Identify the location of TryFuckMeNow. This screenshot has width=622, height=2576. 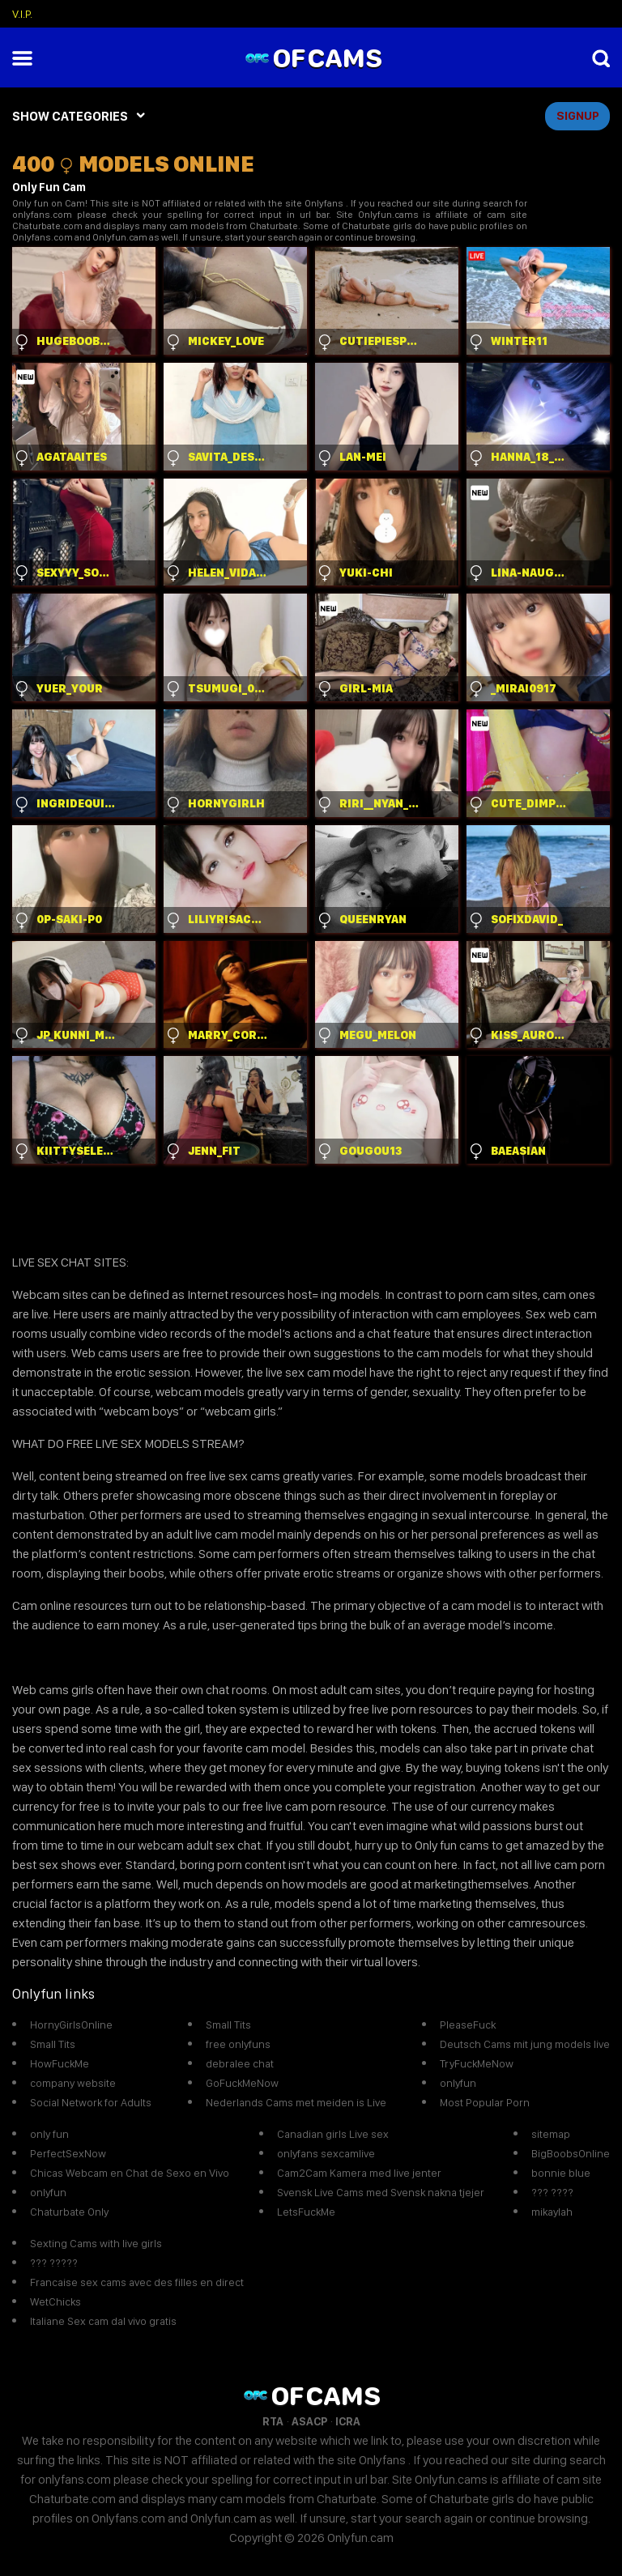
(476, 2063).